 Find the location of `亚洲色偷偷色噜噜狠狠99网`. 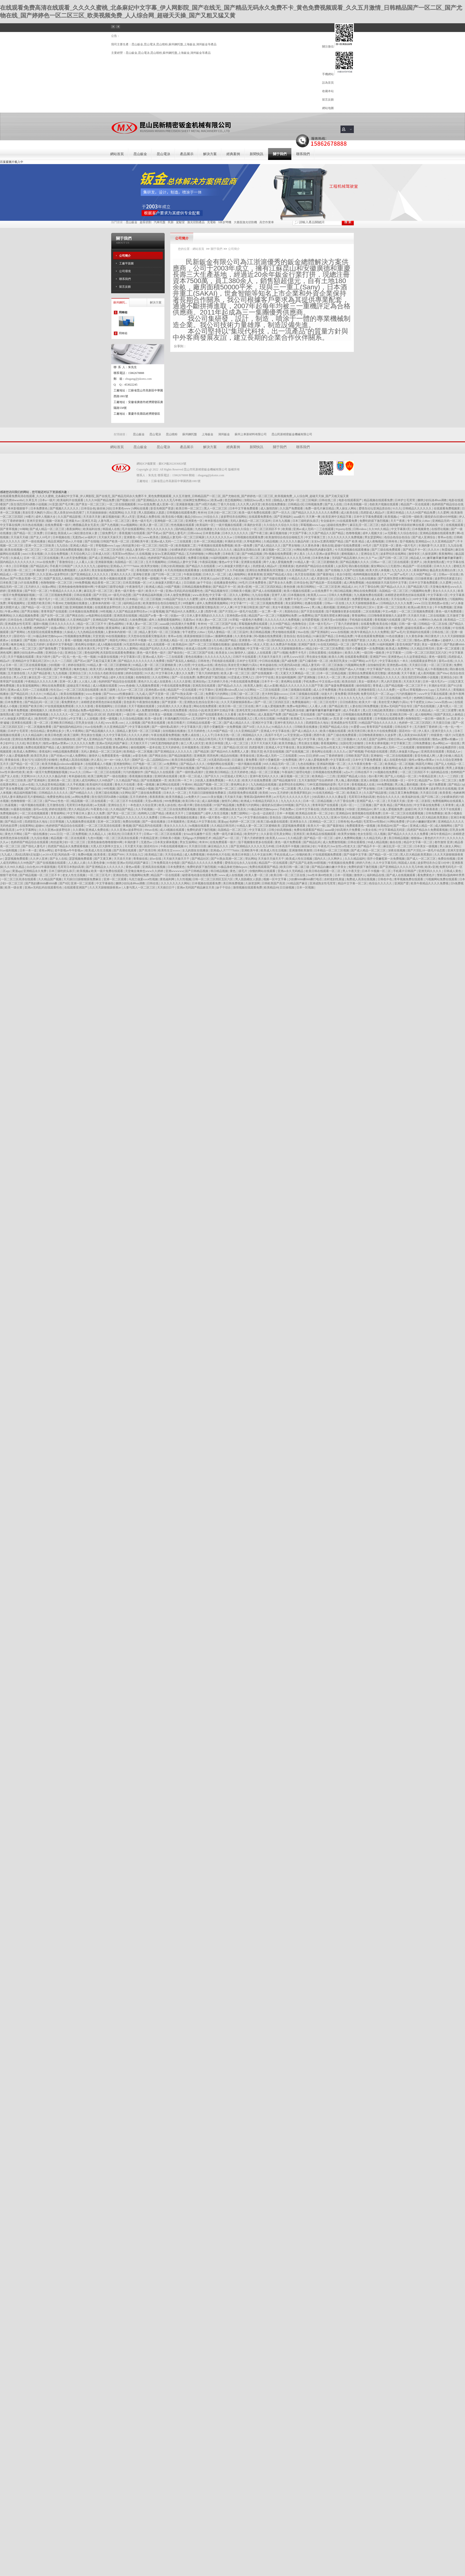

亚洲色偷偷色噜噜狠狠99网 is located at coordinates (76, 586).